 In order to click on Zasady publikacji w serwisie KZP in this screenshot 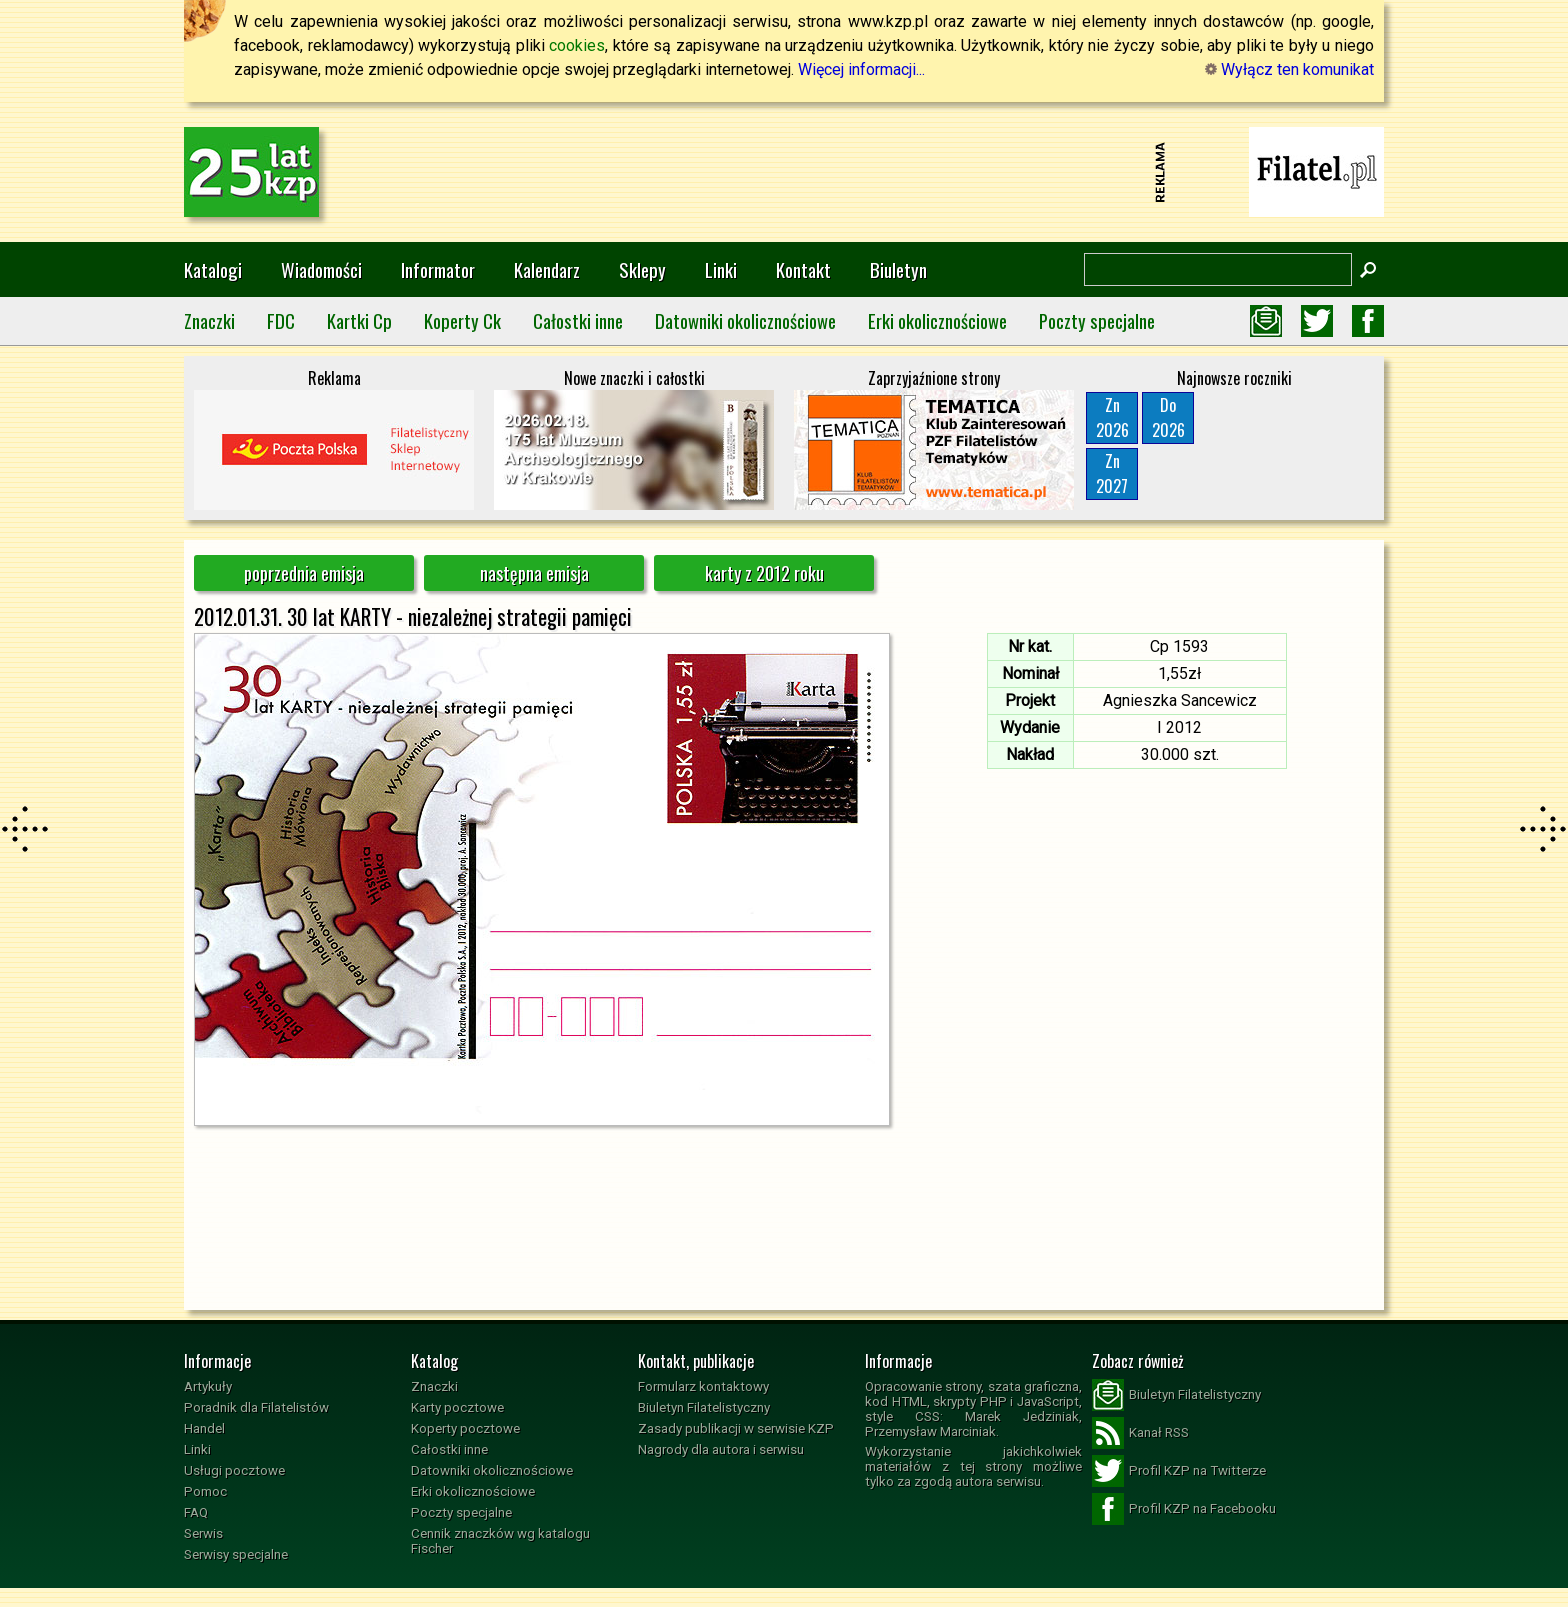, I will do `click(736, 1428)`.